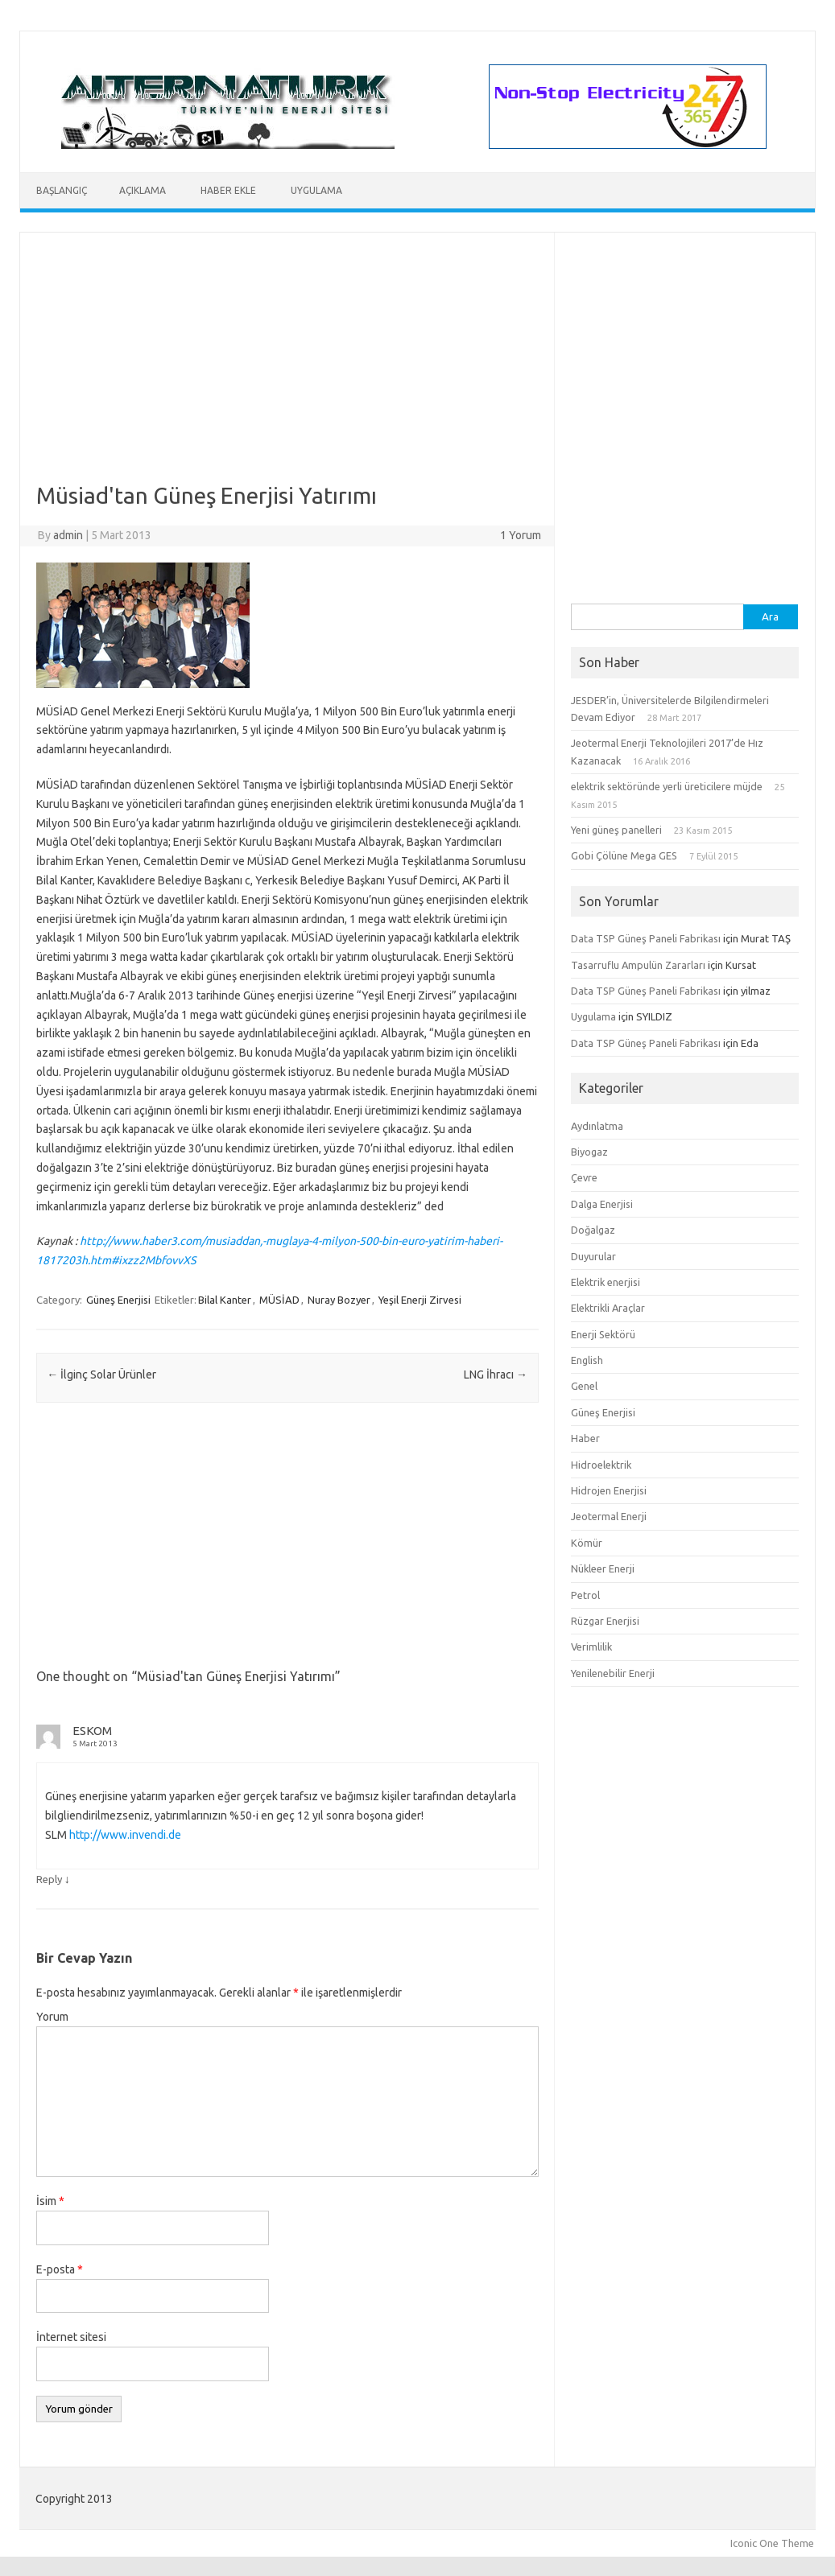  What do you see at coordinates (339, 1299) in the screenshot?
I see `Nuray Bozyer` at bounding box center [339, 1299].